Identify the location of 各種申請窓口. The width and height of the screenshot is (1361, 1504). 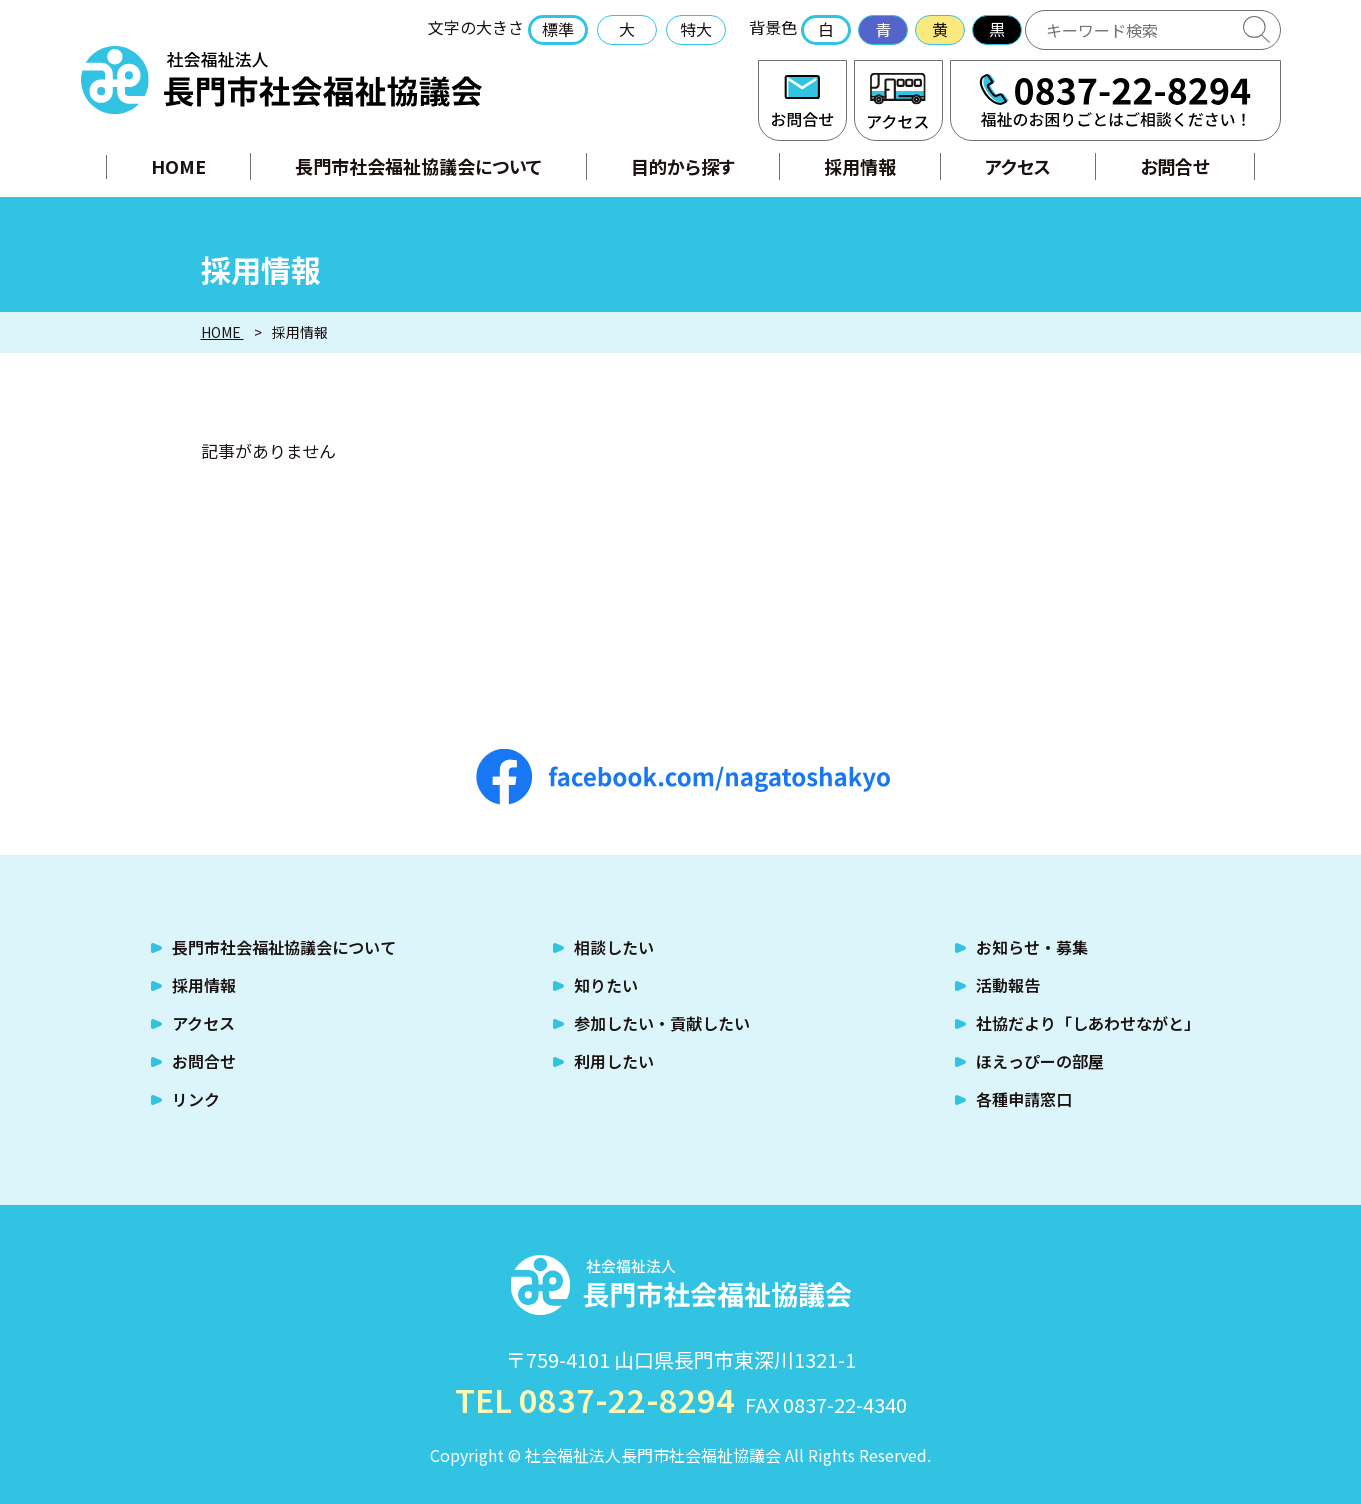
(1024, 1099).